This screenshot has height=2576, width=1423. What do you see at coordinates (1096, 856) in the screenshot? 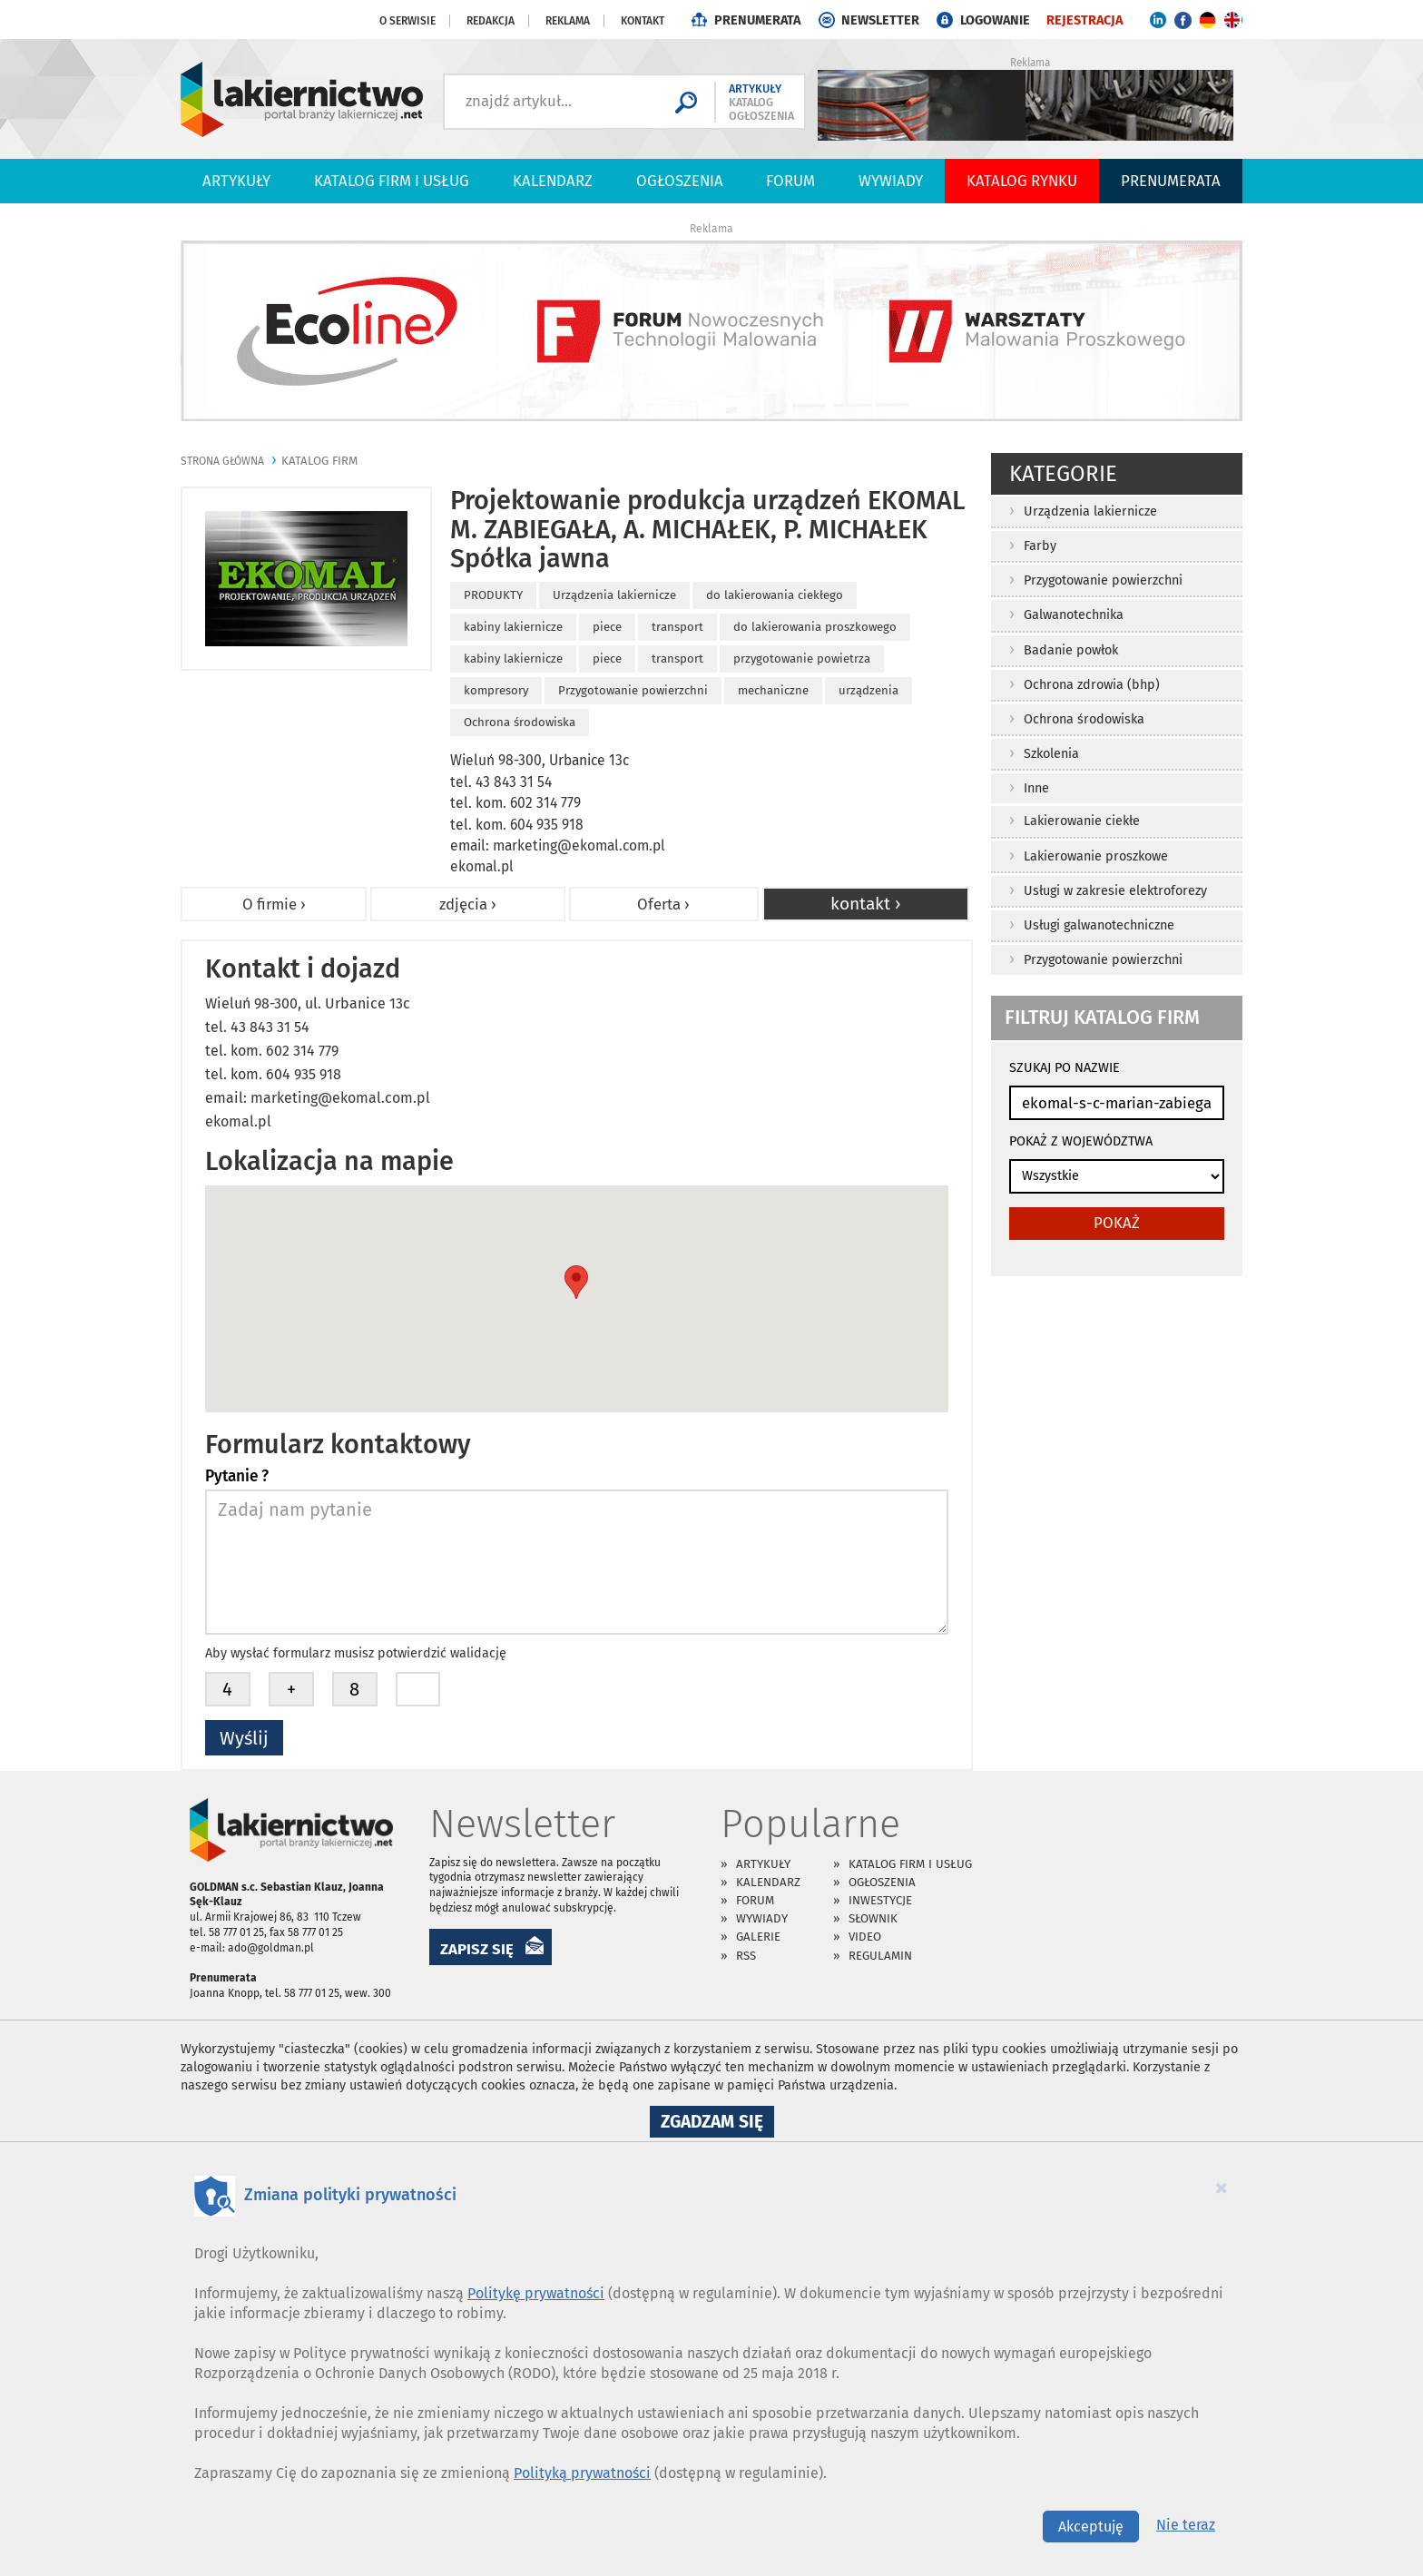
I see `Lakierowanie proszkowe` at bounding box center [1096, 856].